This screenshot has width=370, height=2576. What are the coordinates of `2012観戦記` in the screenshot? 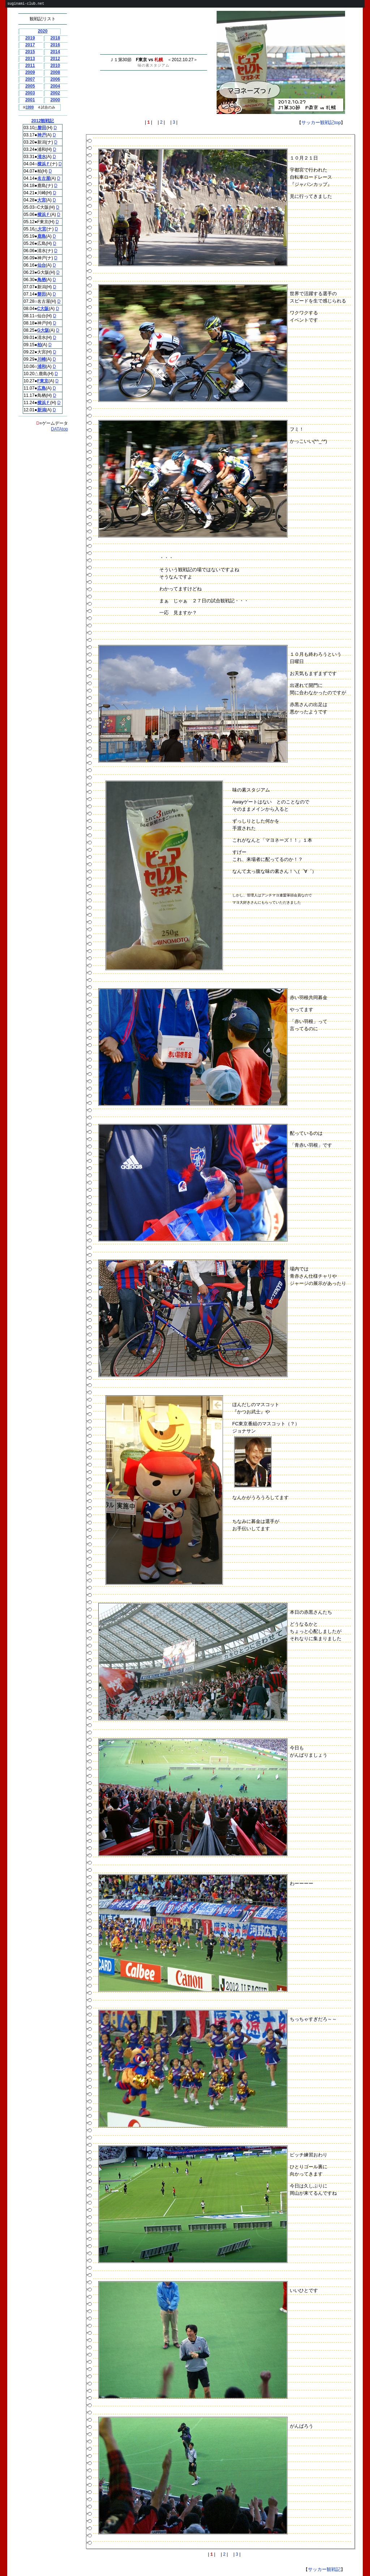 It's located at (42, 120).